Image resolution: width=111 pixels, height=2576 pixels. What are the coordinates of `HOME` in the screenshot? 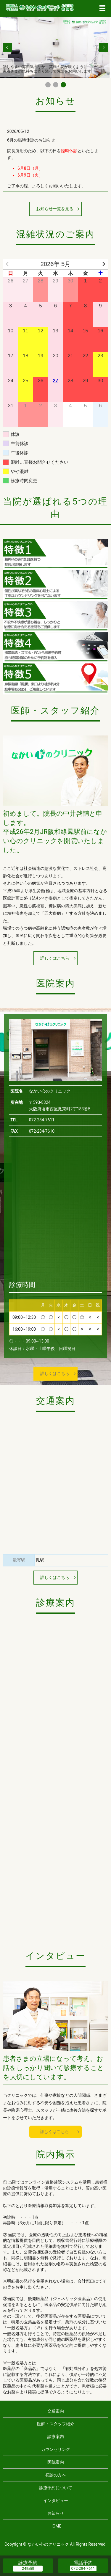 It's located at (56, 2526).